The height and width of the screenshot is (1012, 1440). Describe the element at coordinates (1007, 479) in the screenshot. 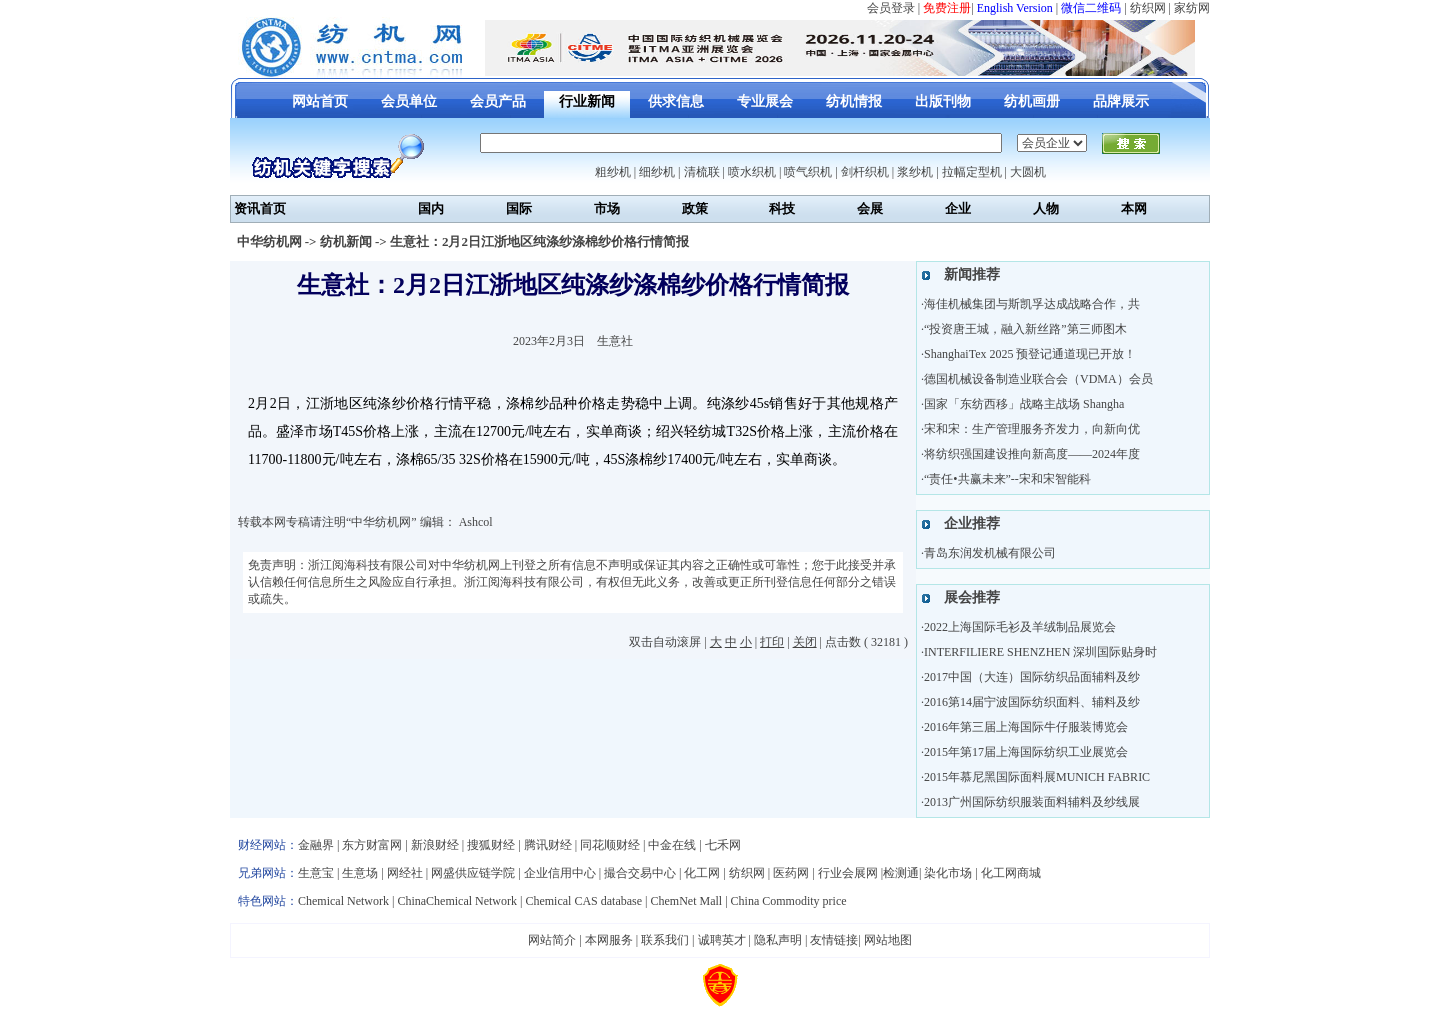

I see `“责任•共赢未来”--宋和宋智能科` at that location.